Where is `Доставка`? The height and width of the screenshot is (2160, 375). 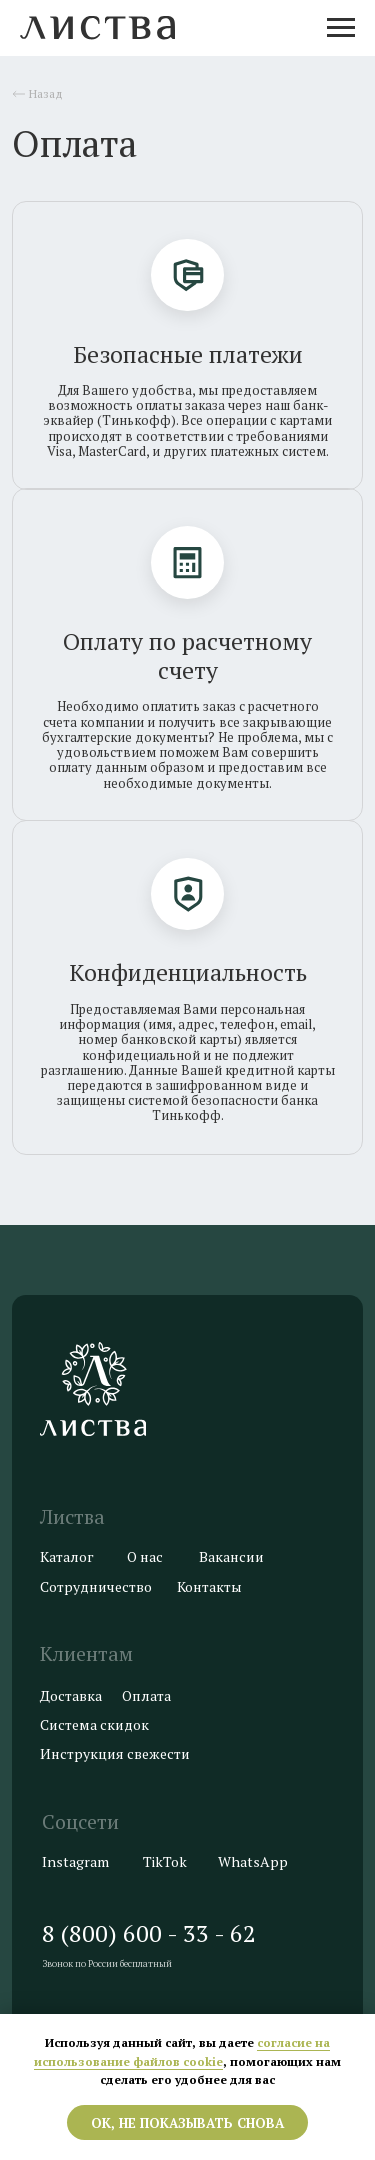
Доставка is located at coordinates (71, 1695).